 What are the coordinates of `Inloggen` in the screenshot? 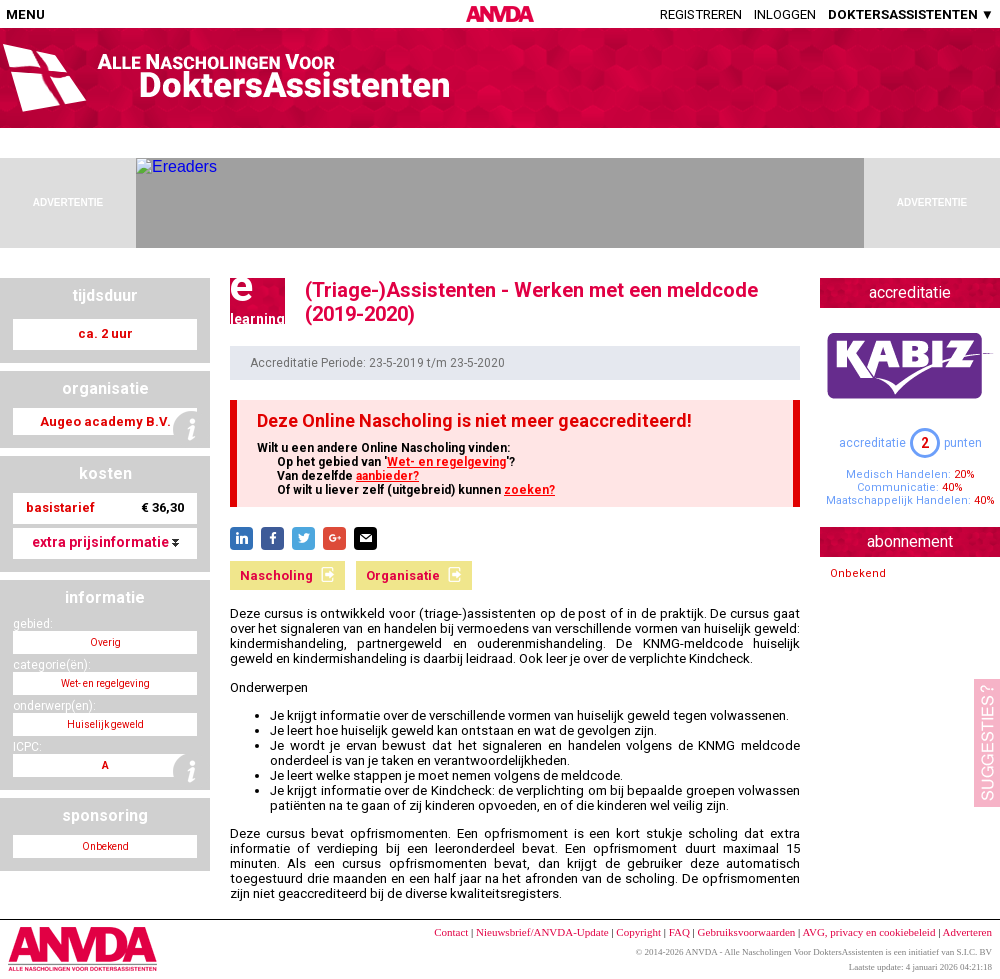 It's located at (785, 14).